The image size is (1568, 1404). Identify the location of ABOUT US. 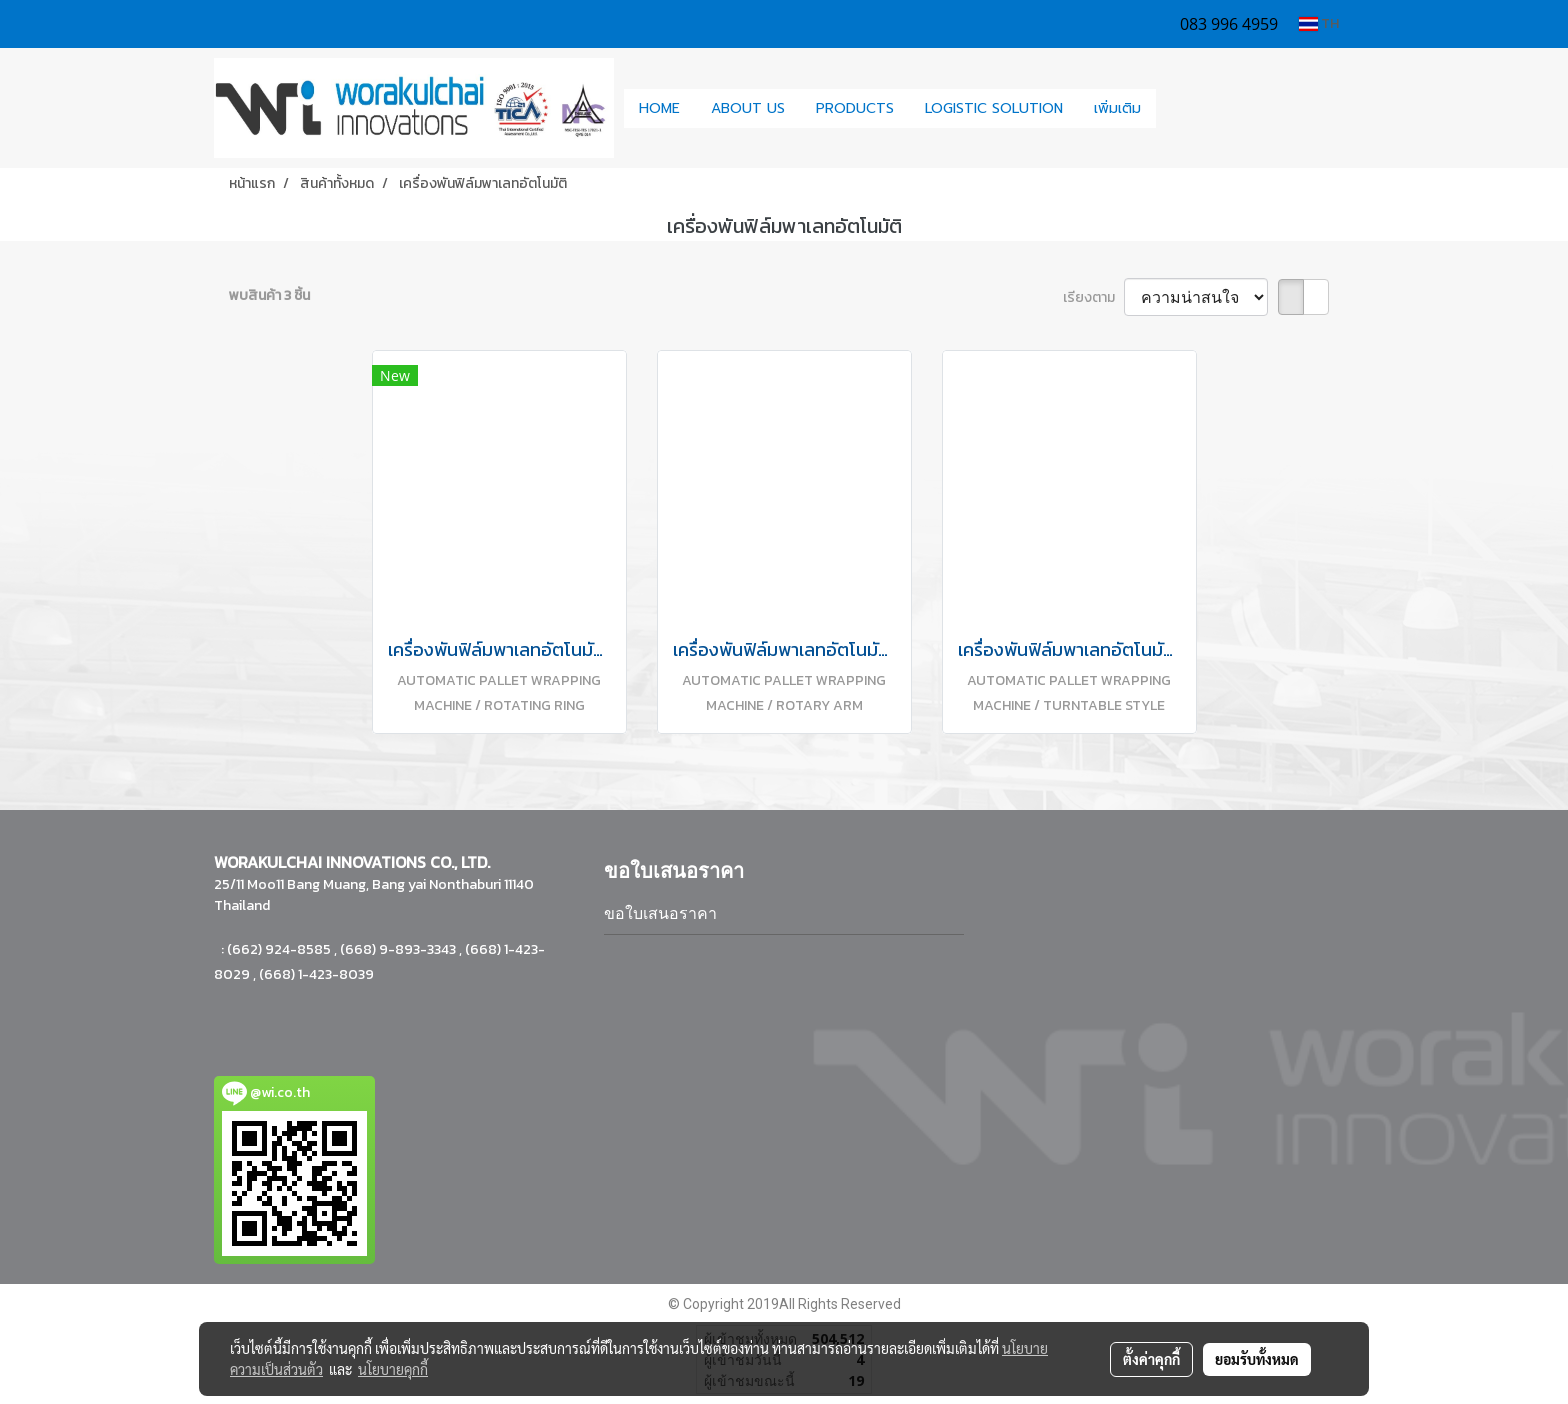
(748, 108).